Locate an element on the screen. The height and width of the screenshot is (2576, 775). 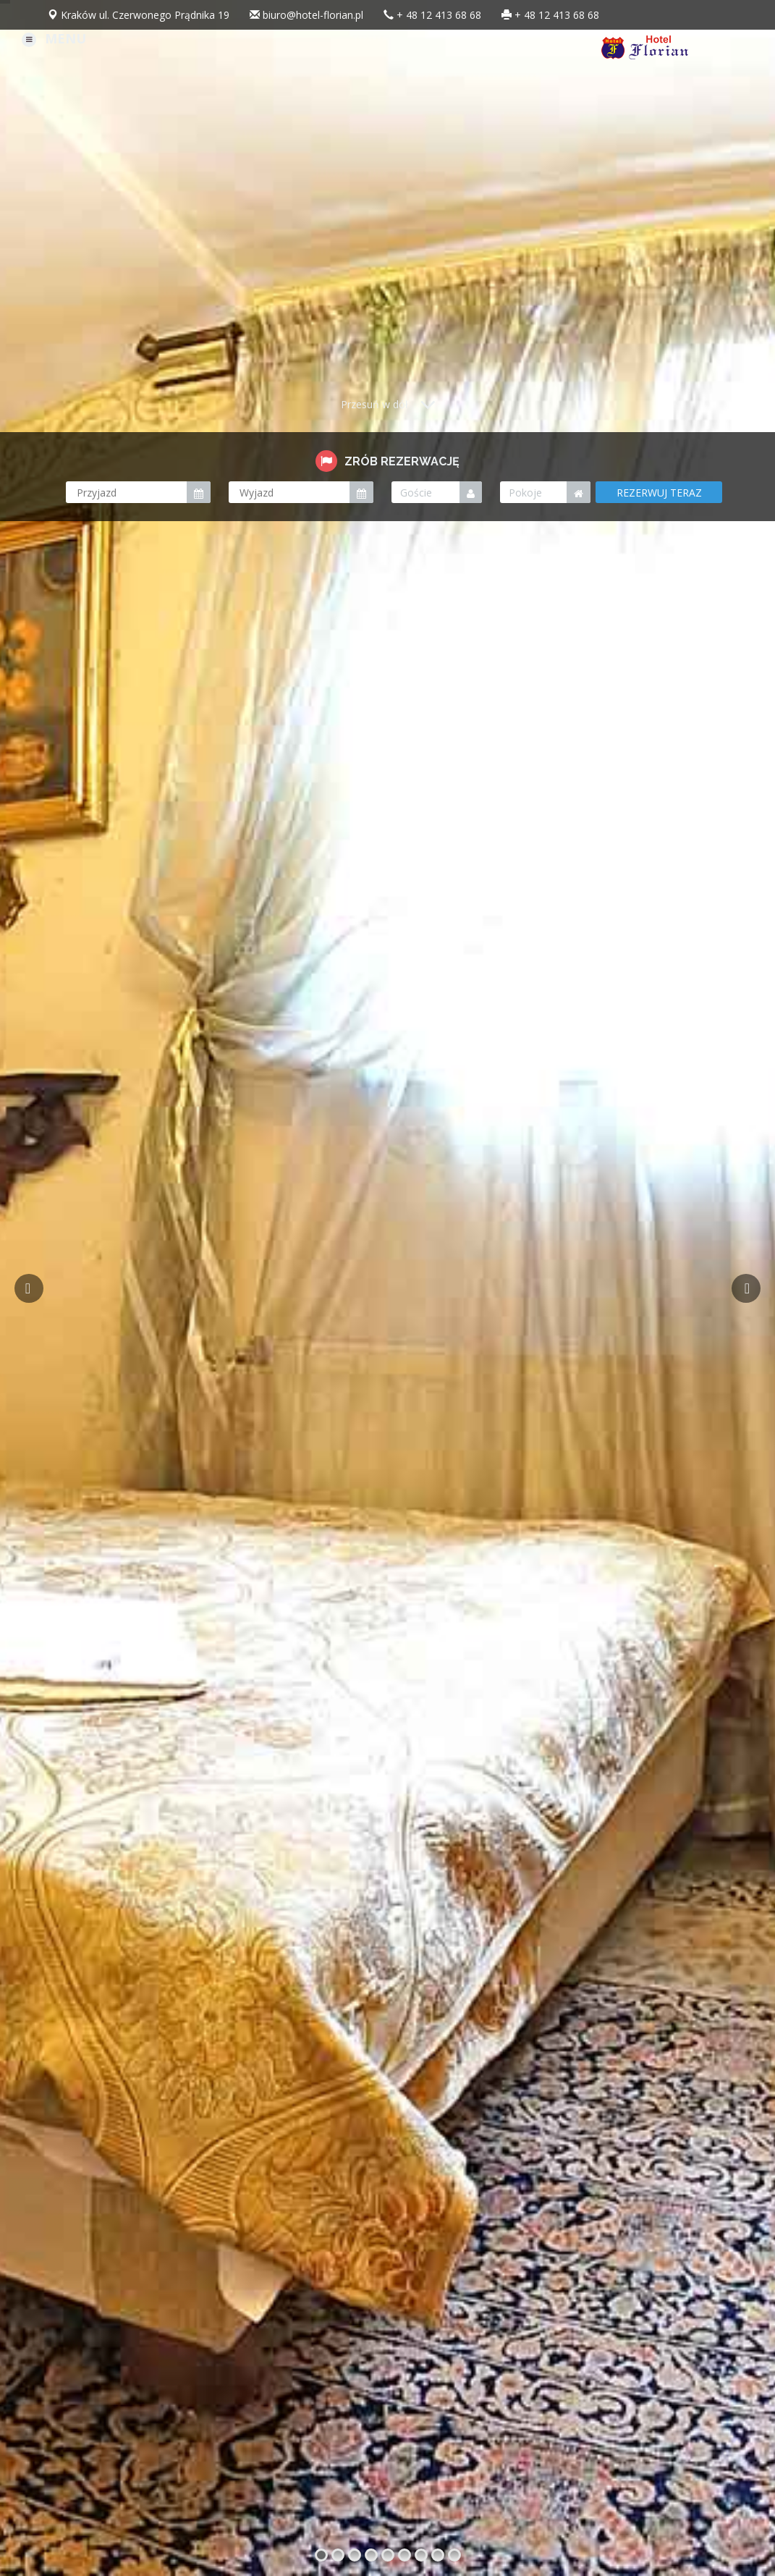
biuro@hotel-florian.pl is located at coordinates (313, 15).